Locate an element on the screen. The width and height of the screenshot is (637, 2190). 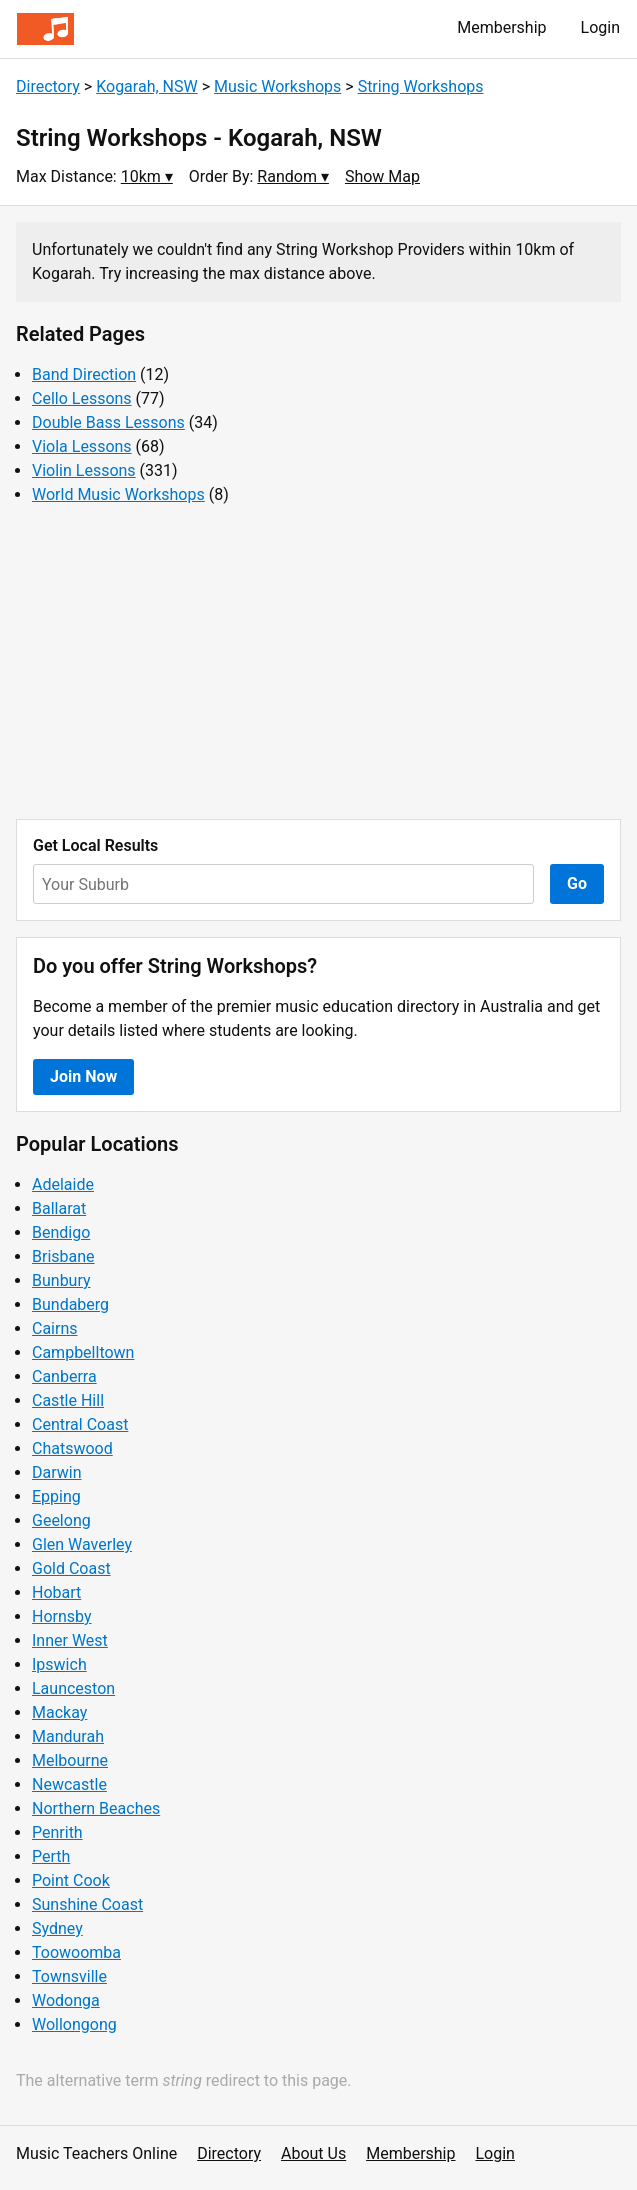
Canberra is located at coordinates (64, 1376).